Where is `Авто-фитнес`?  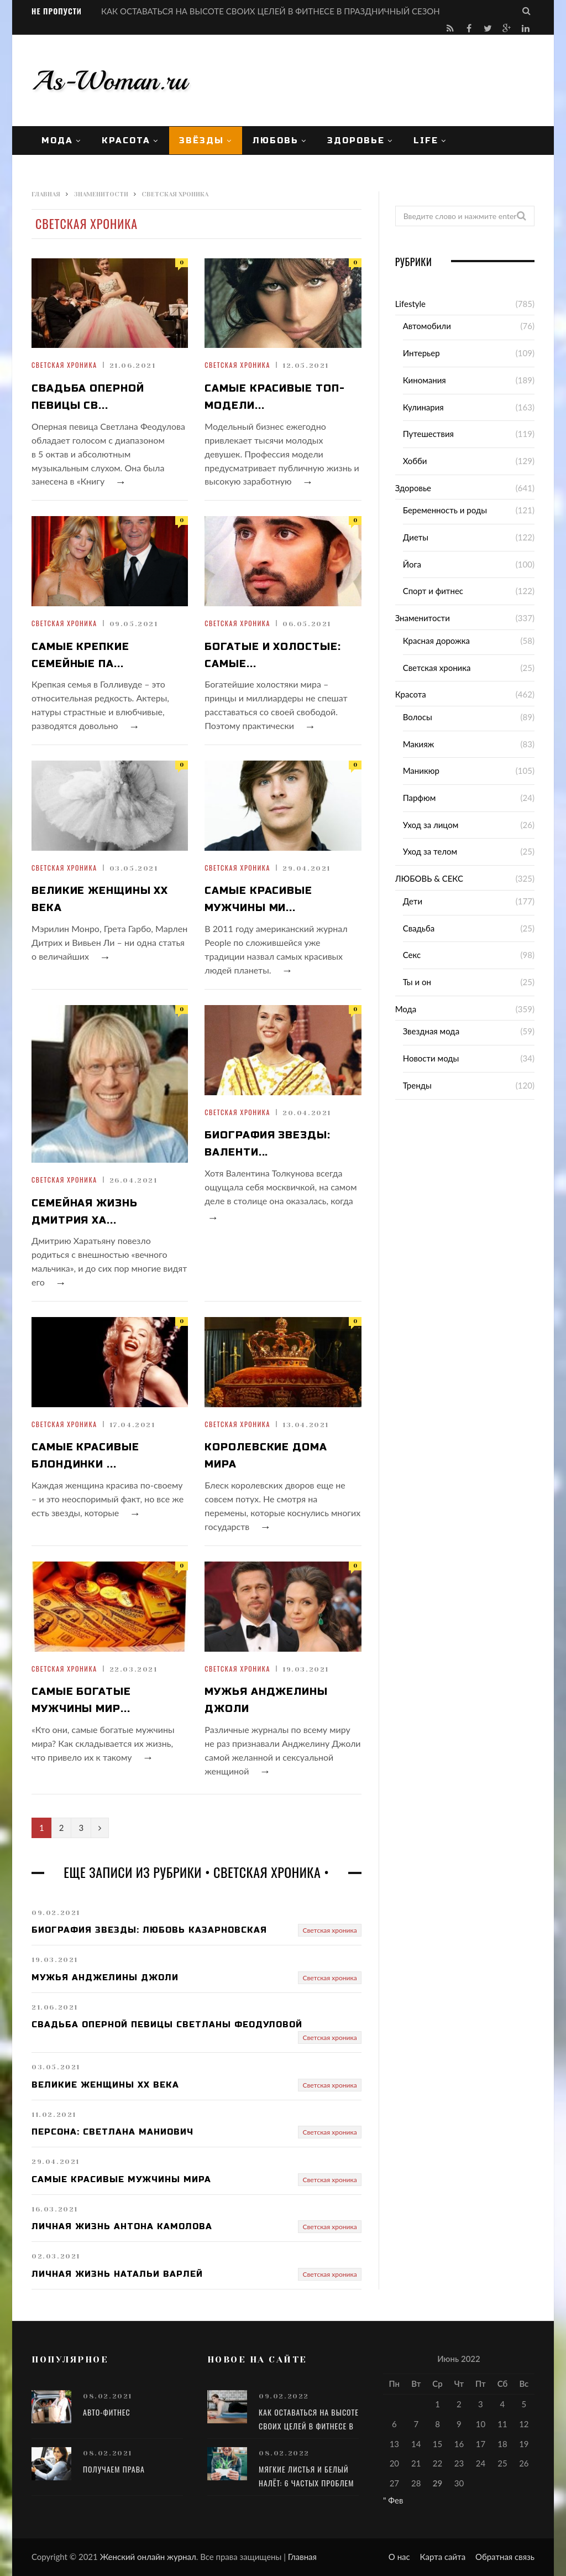
Авто-фитнес is located at coordinates (106, 2412).